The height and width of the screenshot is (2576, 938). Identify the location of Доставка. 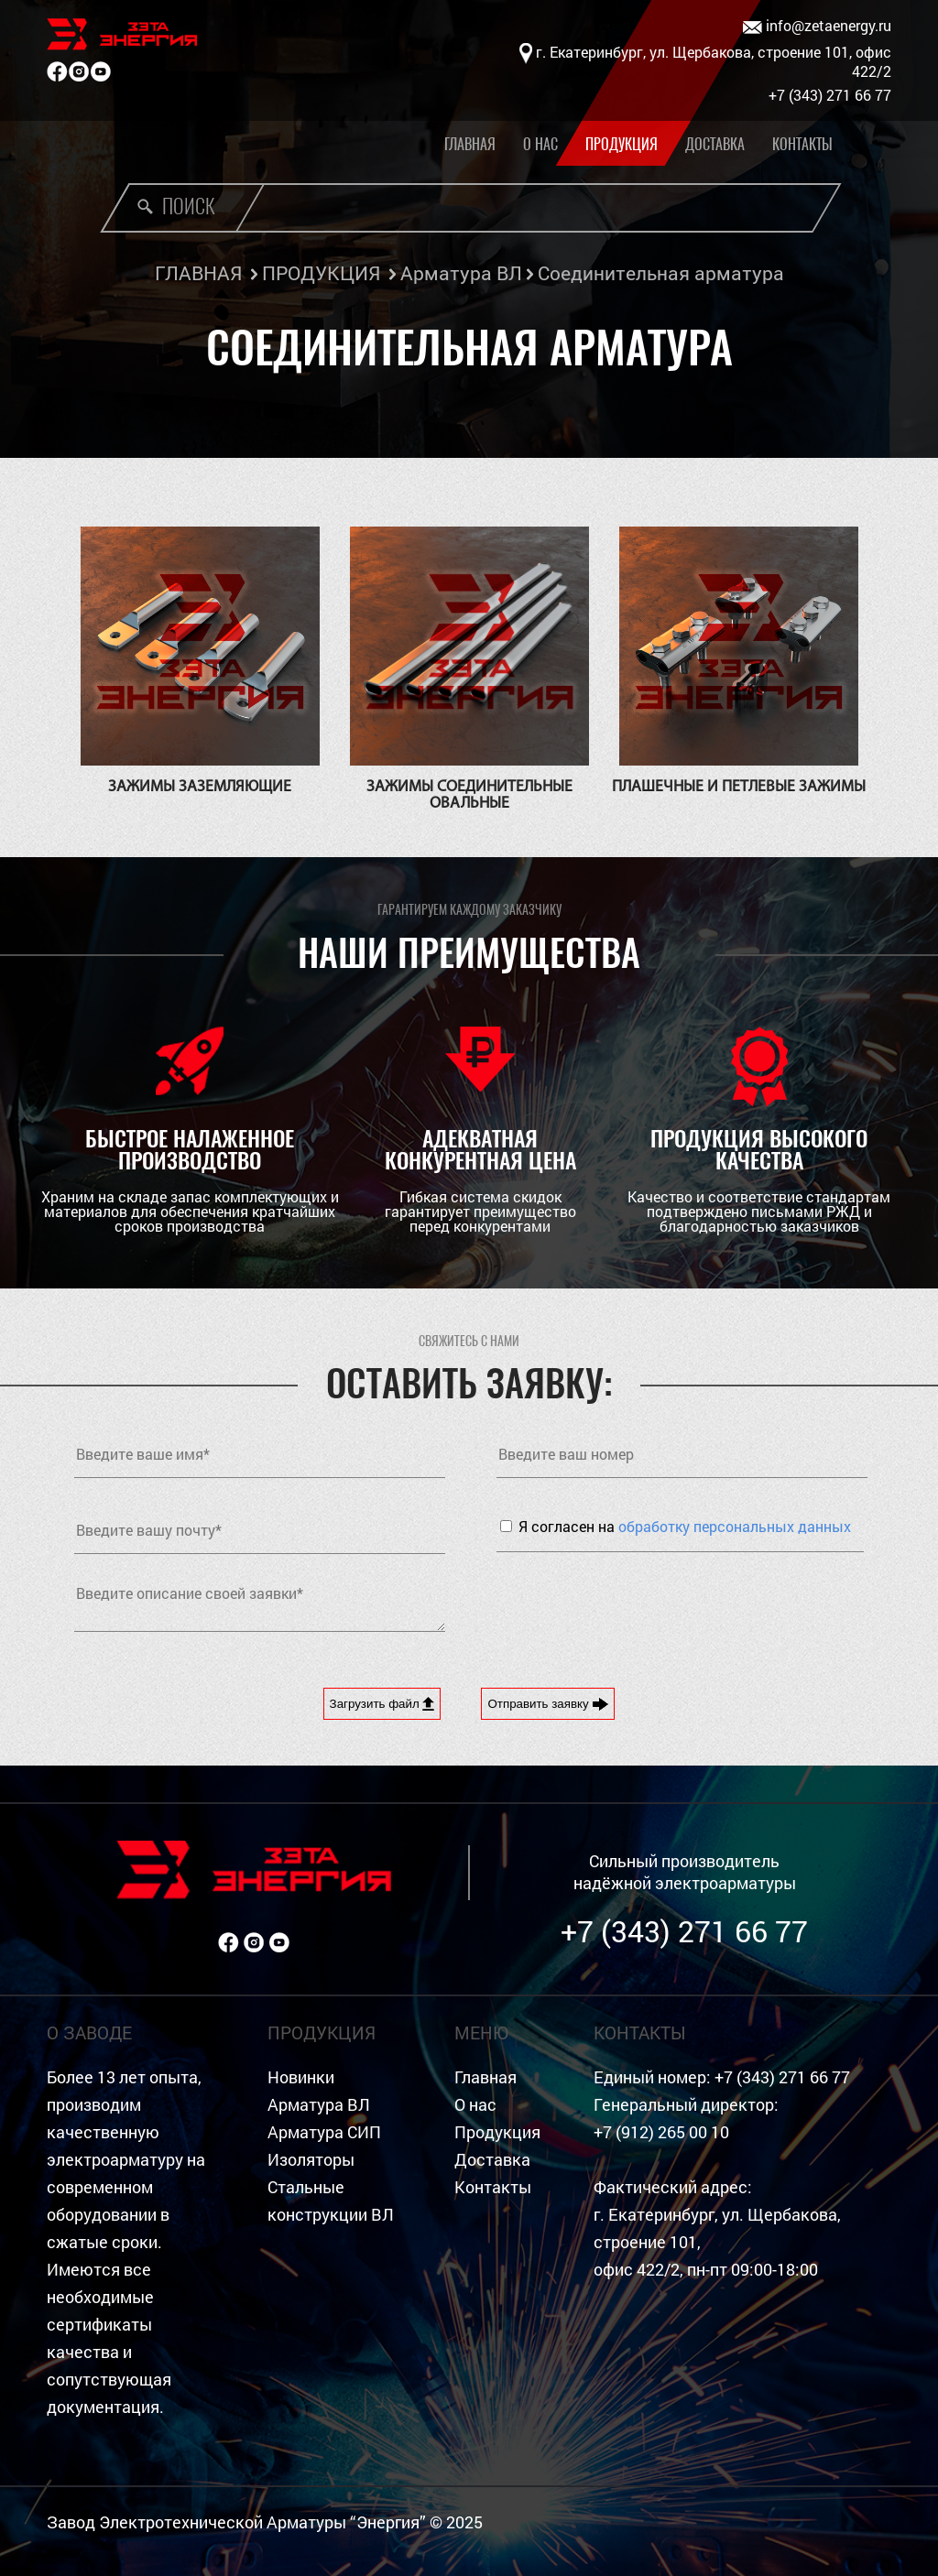
(715, 144).